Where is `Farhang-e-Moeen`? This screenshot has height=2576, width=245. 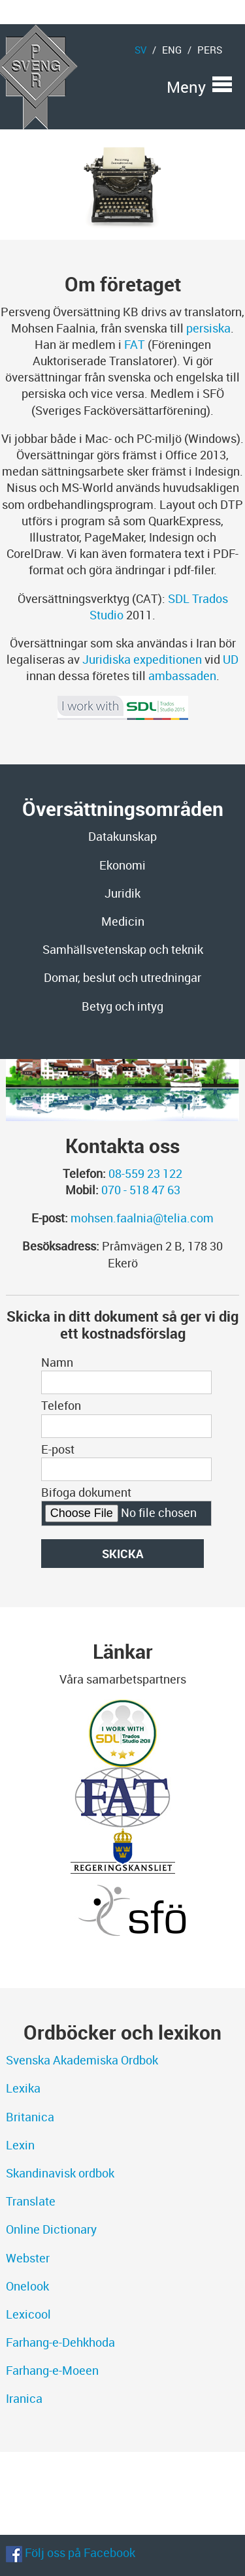
Farhang-e-Moeen is located at coordinates (52, 2370).